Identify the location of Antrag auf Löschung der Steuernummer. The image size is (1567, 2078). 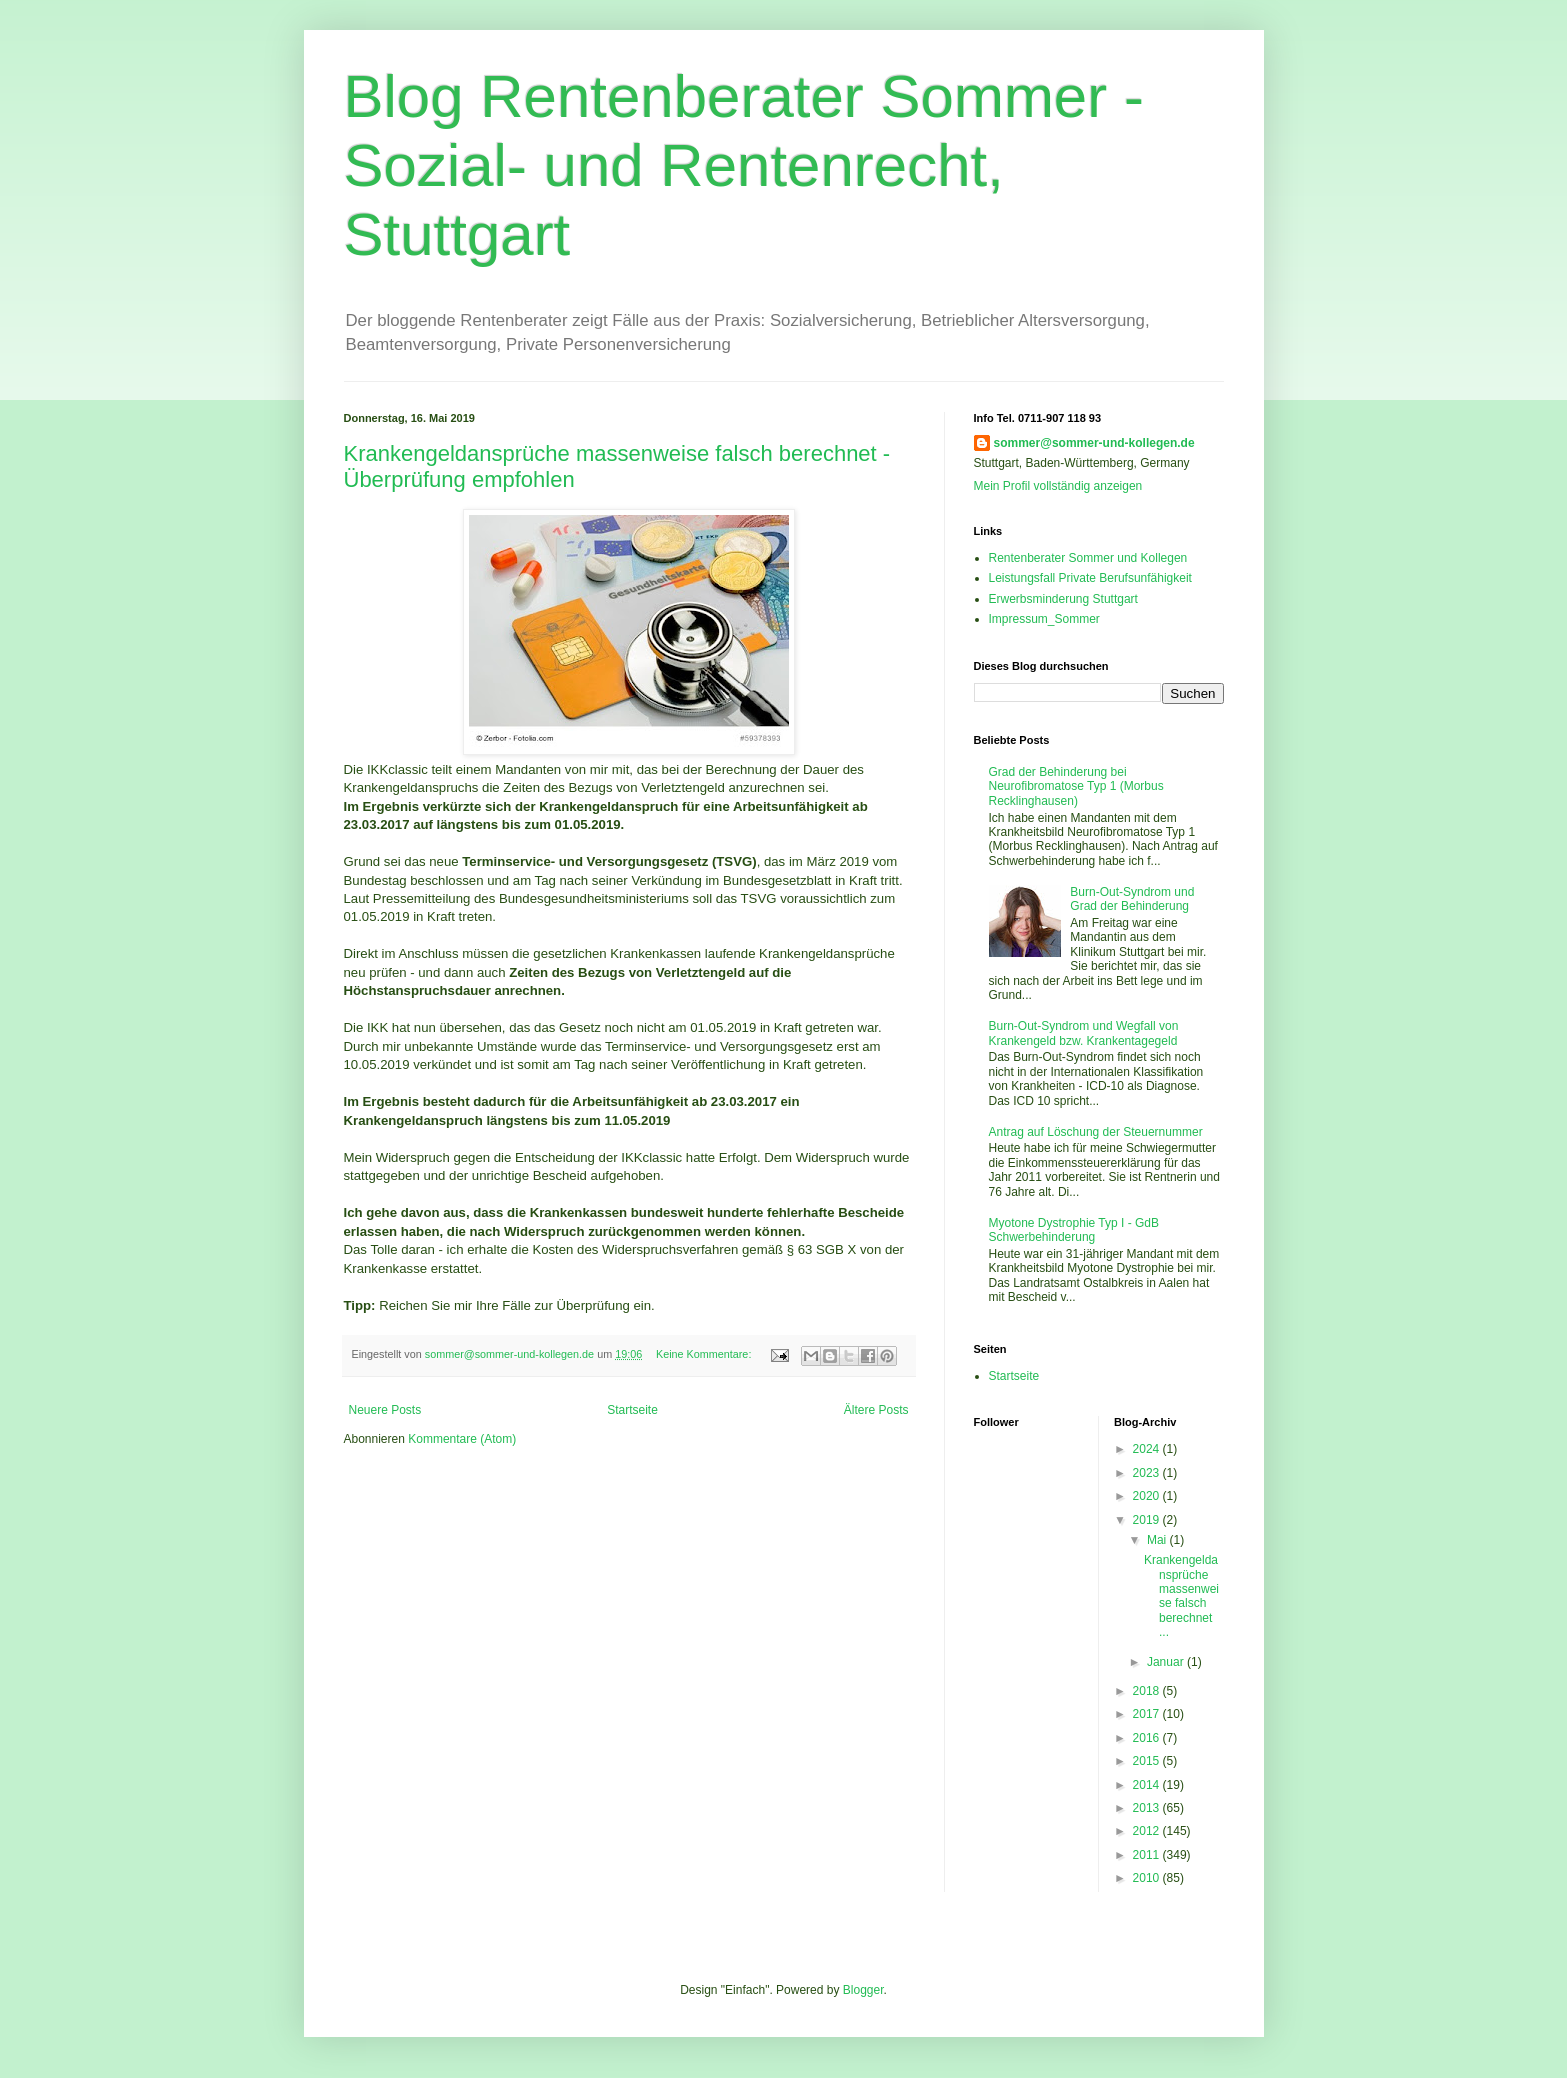
(1096, 1132).